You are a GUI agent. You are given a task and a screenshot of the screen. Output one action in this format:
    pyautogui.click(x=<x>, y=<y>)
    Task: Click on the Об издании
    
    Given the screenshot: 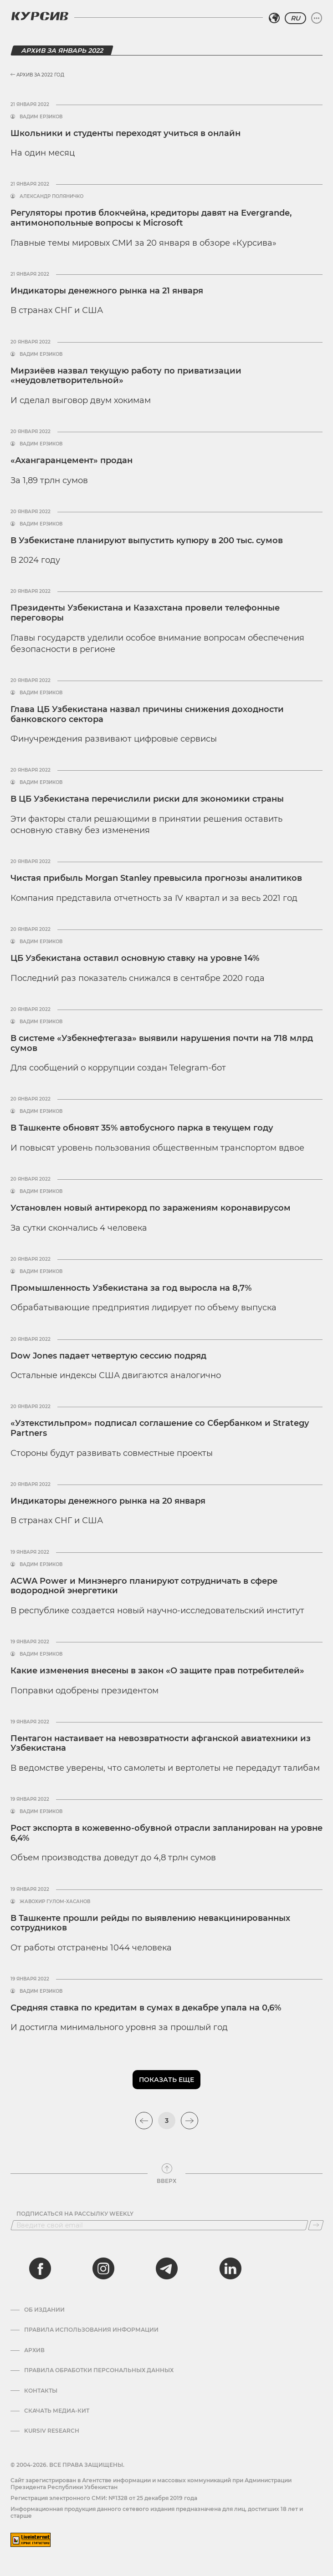 What is the action you would take?
    pyautogui.click(x=44, y=2310)
    